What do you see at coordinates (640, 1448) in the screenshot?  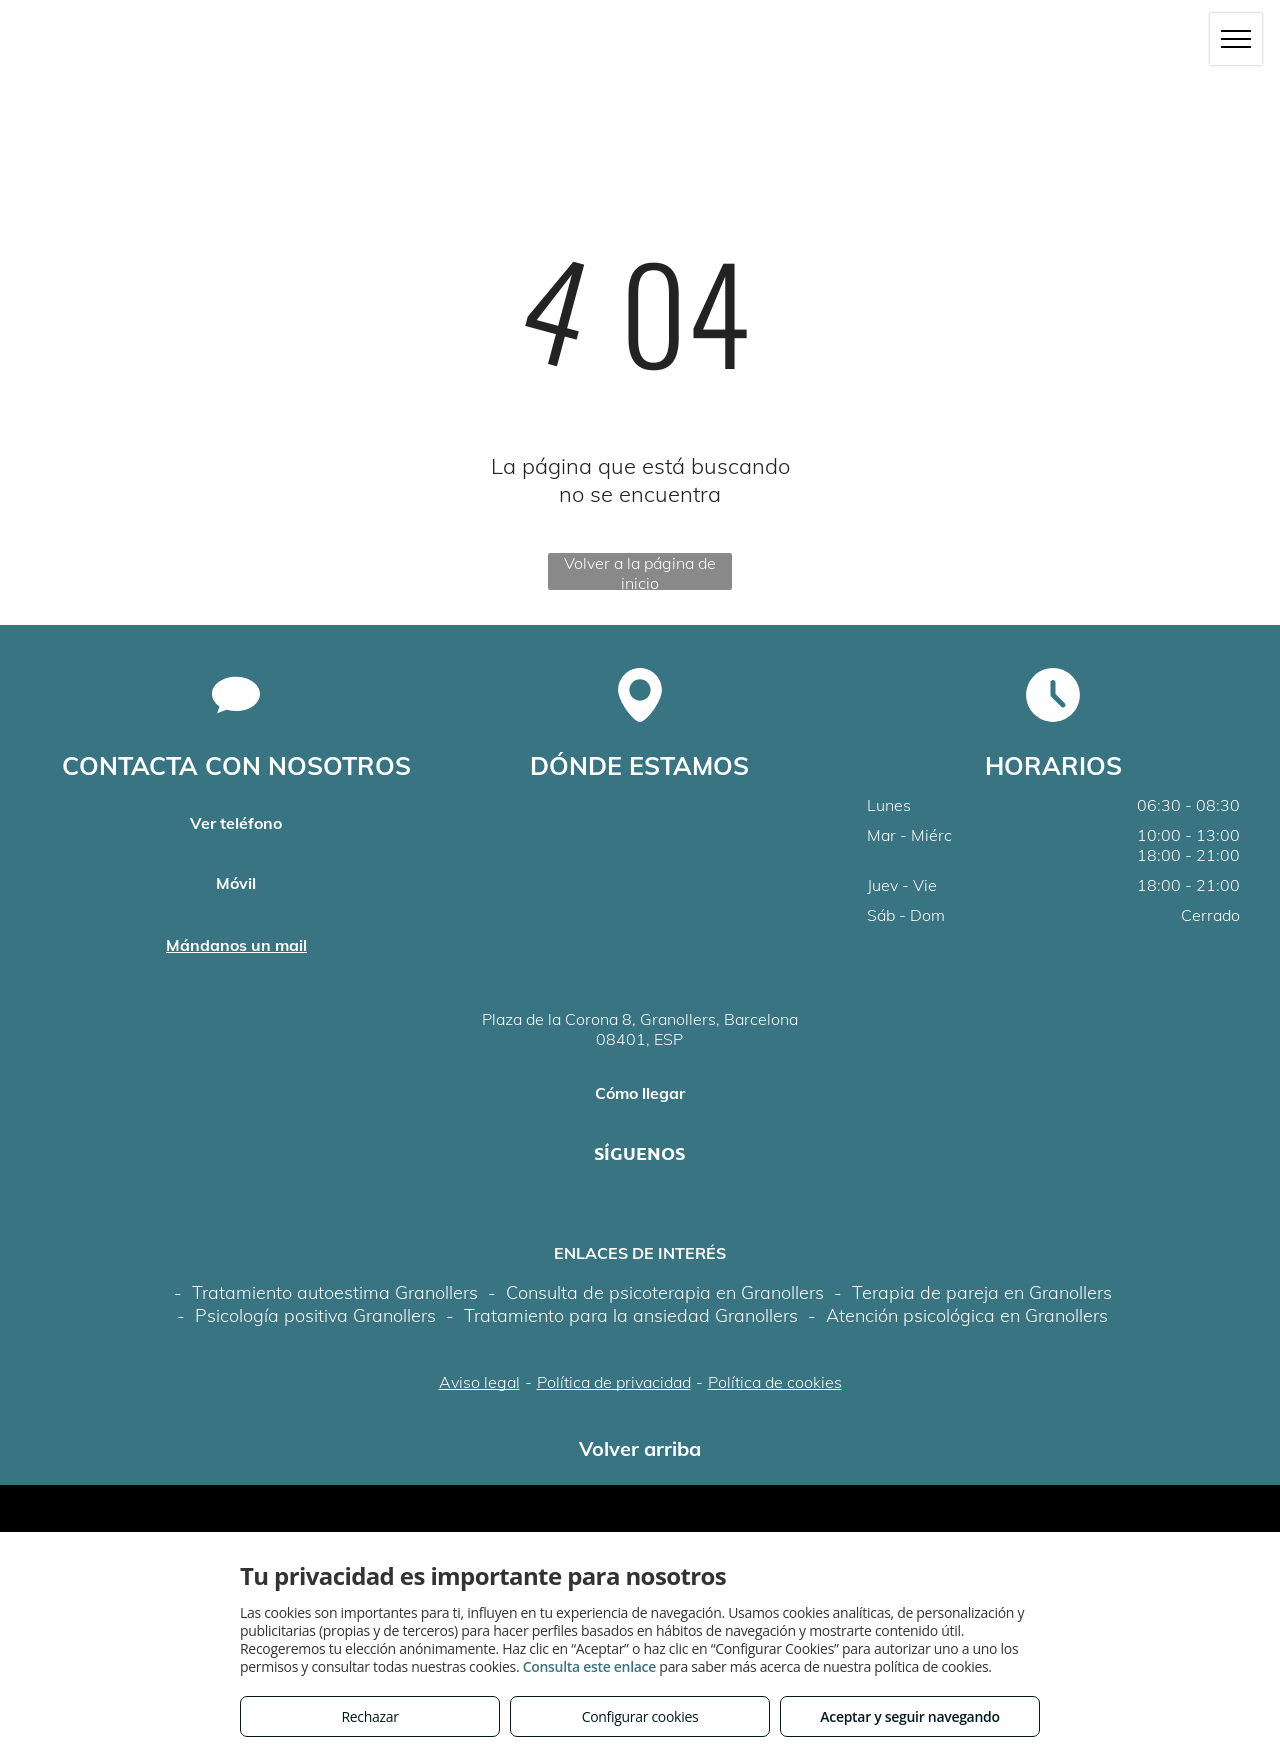 I see `Volver arriba` at bounding box center [640, 1448].